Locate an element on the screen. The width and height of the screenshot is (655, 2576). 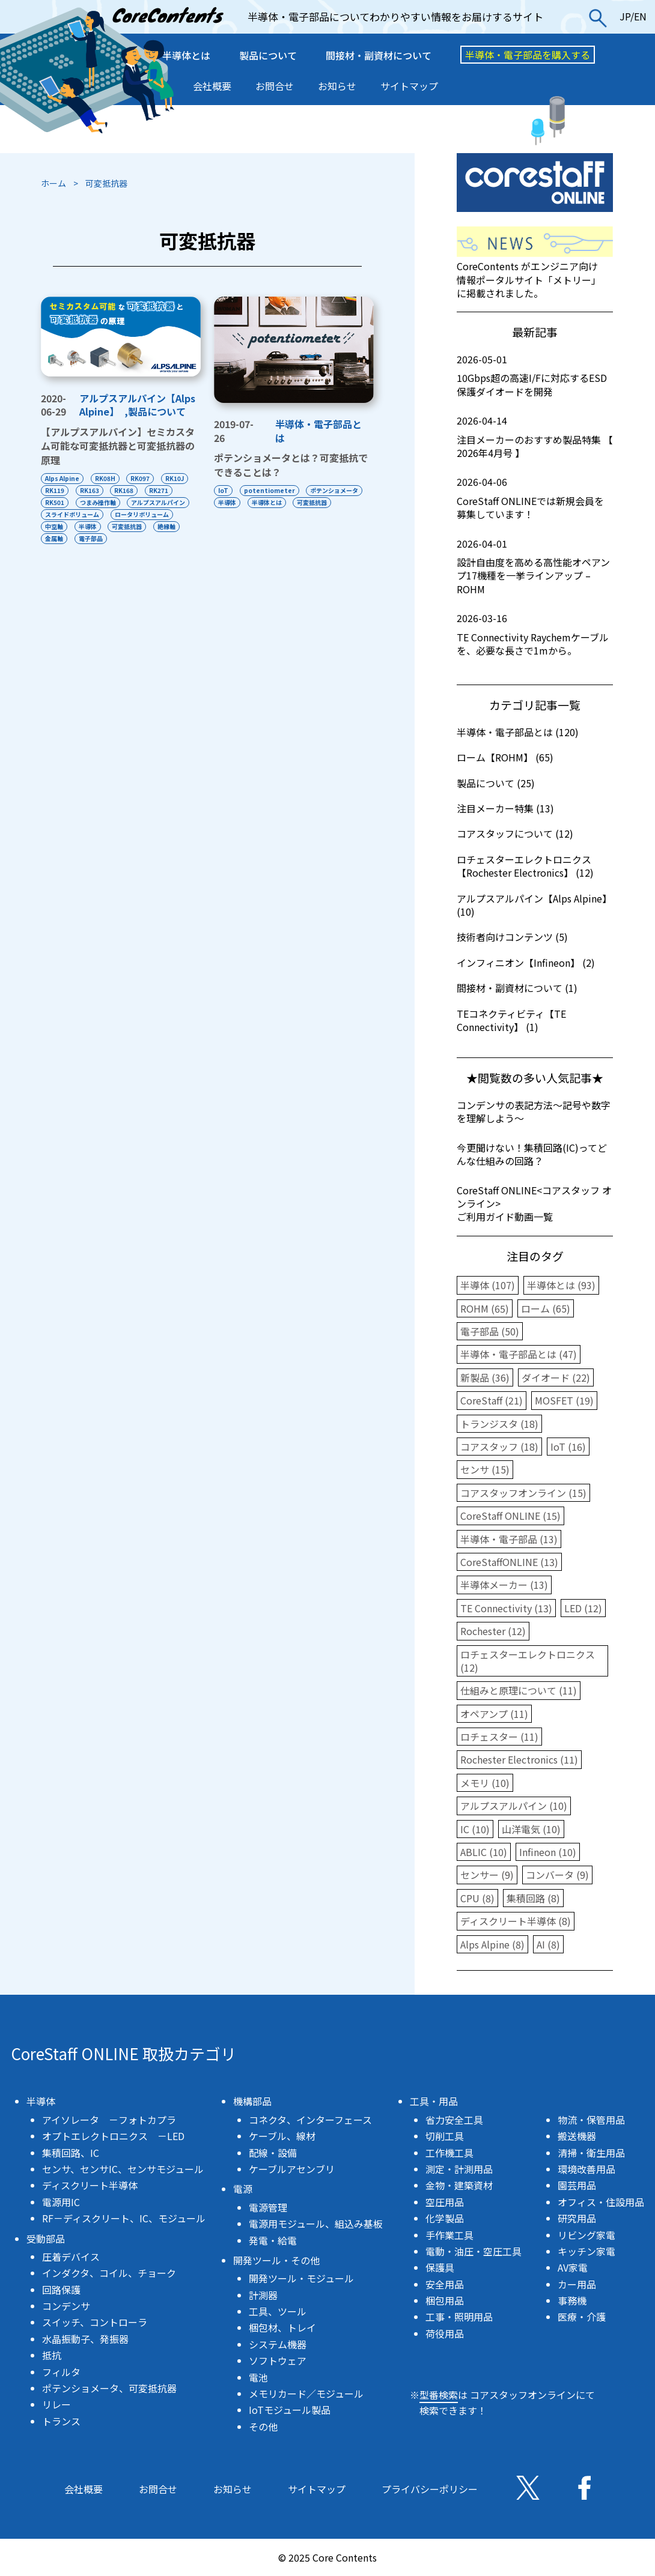
間接材・副資材について is located at coordinates (378, 55).